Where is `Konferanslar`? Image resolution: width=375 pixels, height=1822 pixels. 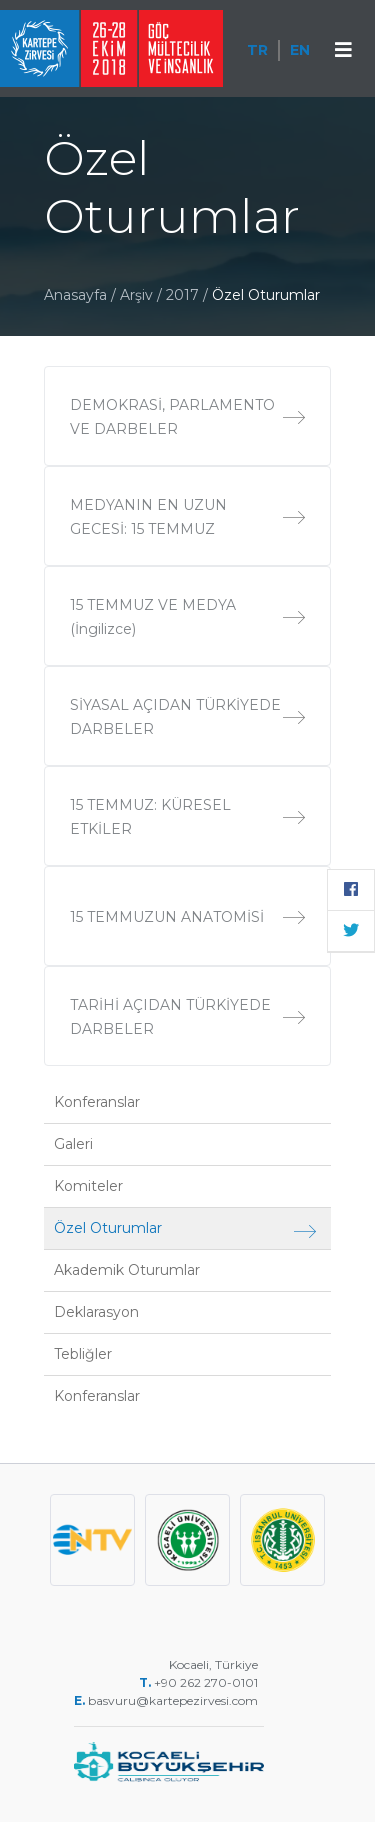
Konferanslar is located at coordinates (97, 1102).